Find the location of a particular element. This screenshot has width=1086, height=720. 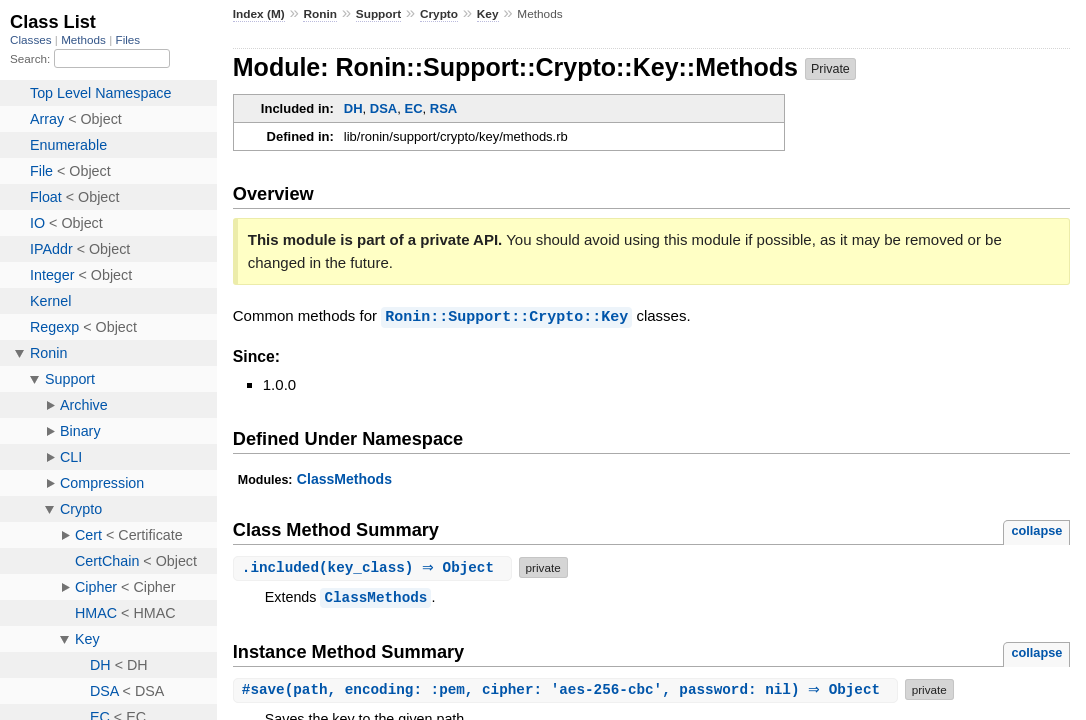

collapse is located at coordinates (1036, 529).